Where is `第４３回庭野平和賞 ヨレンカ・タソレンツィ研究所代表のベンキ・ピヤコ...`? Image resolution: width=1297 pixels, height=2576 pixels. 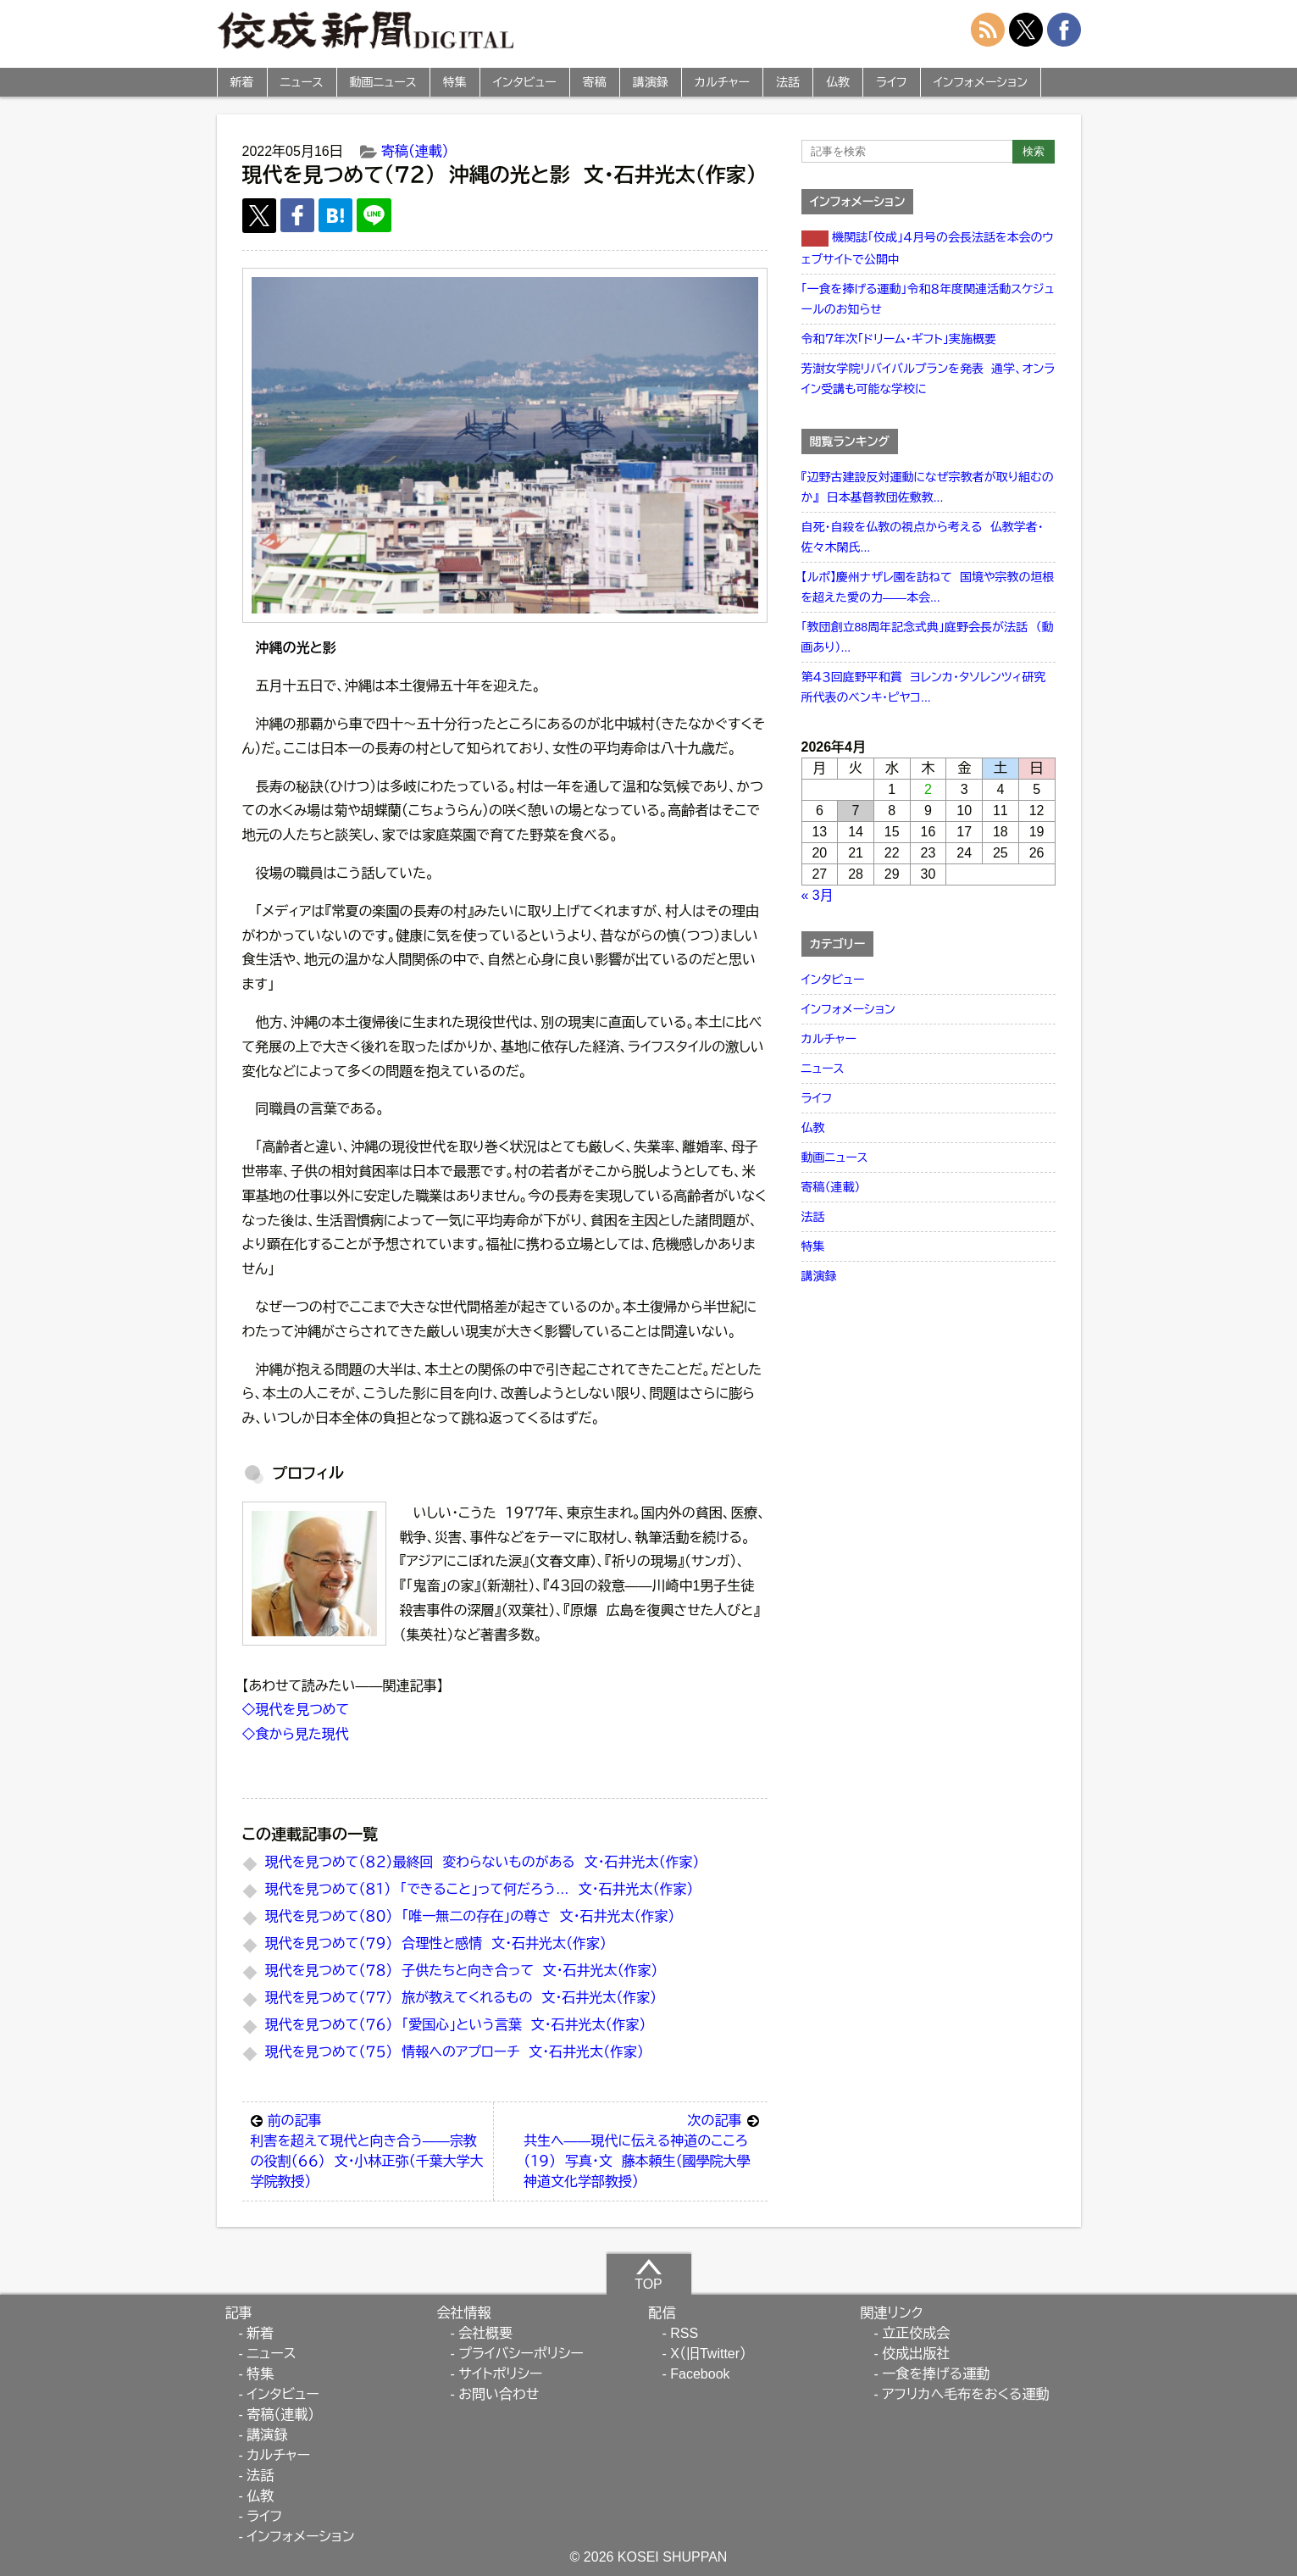 第４３回庭野平和賞 ヨレンカ・タソレンツィ研究所代表のベンキ・ピヤコ... is located at coordinates (923, 687).